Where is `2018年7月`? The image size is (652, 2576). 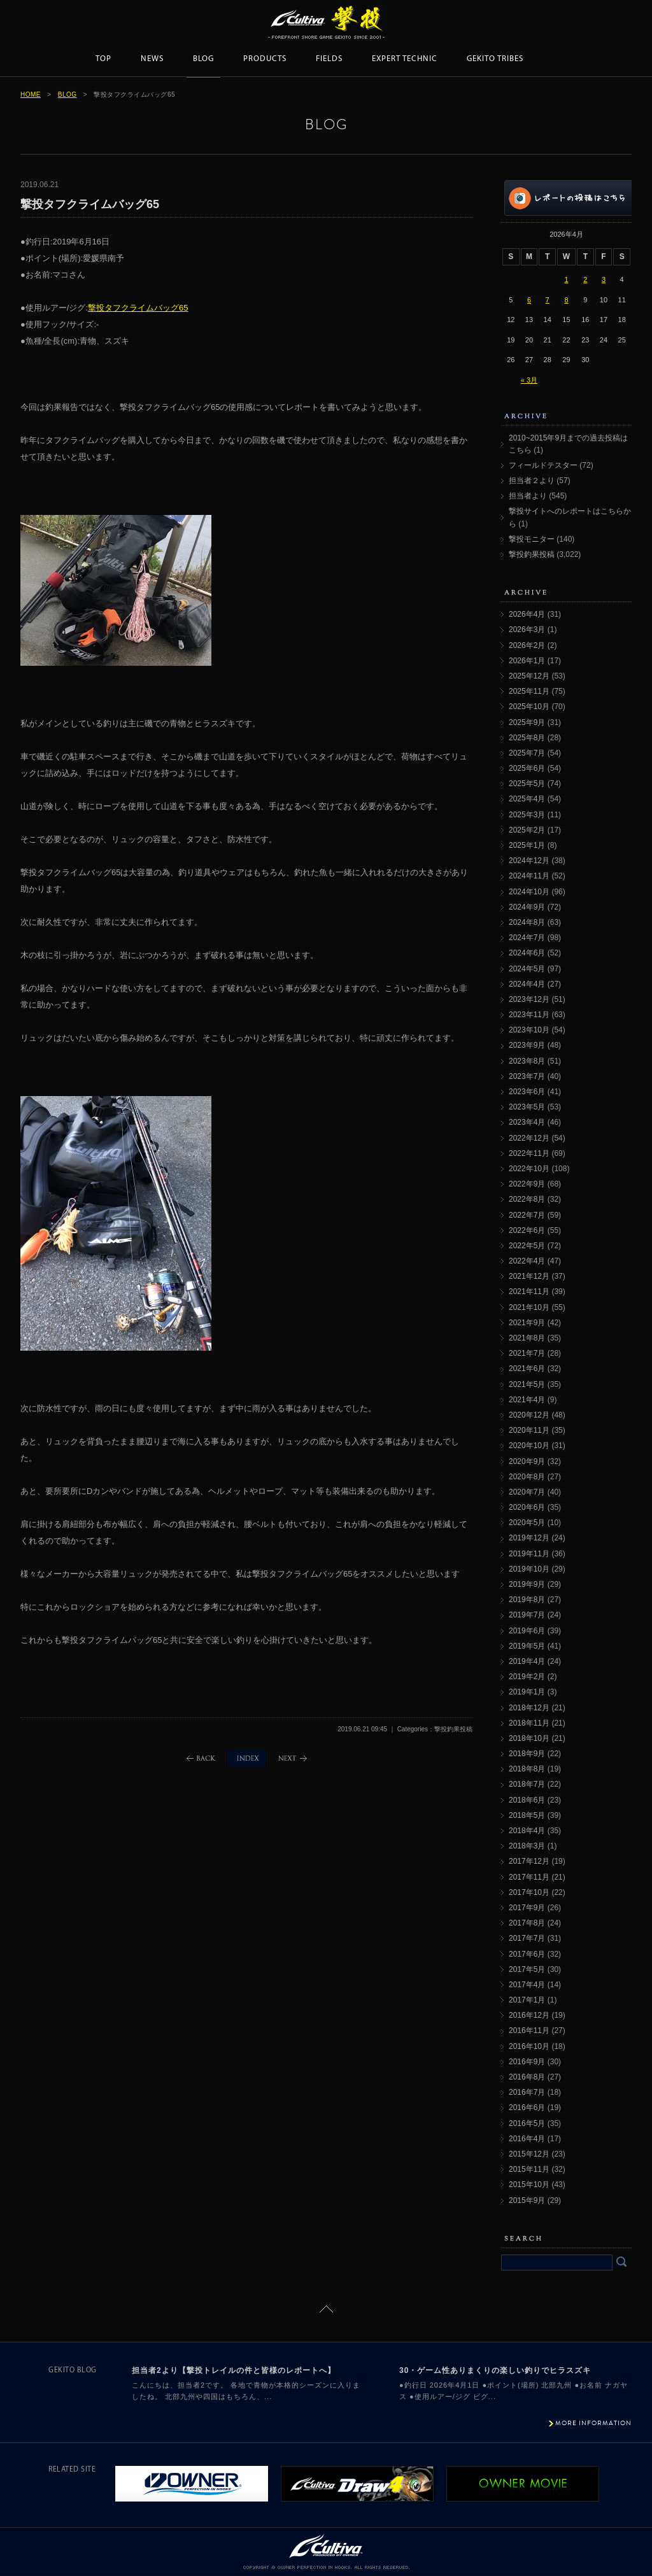
2018年7月 is located at coordinates (527, 1784).